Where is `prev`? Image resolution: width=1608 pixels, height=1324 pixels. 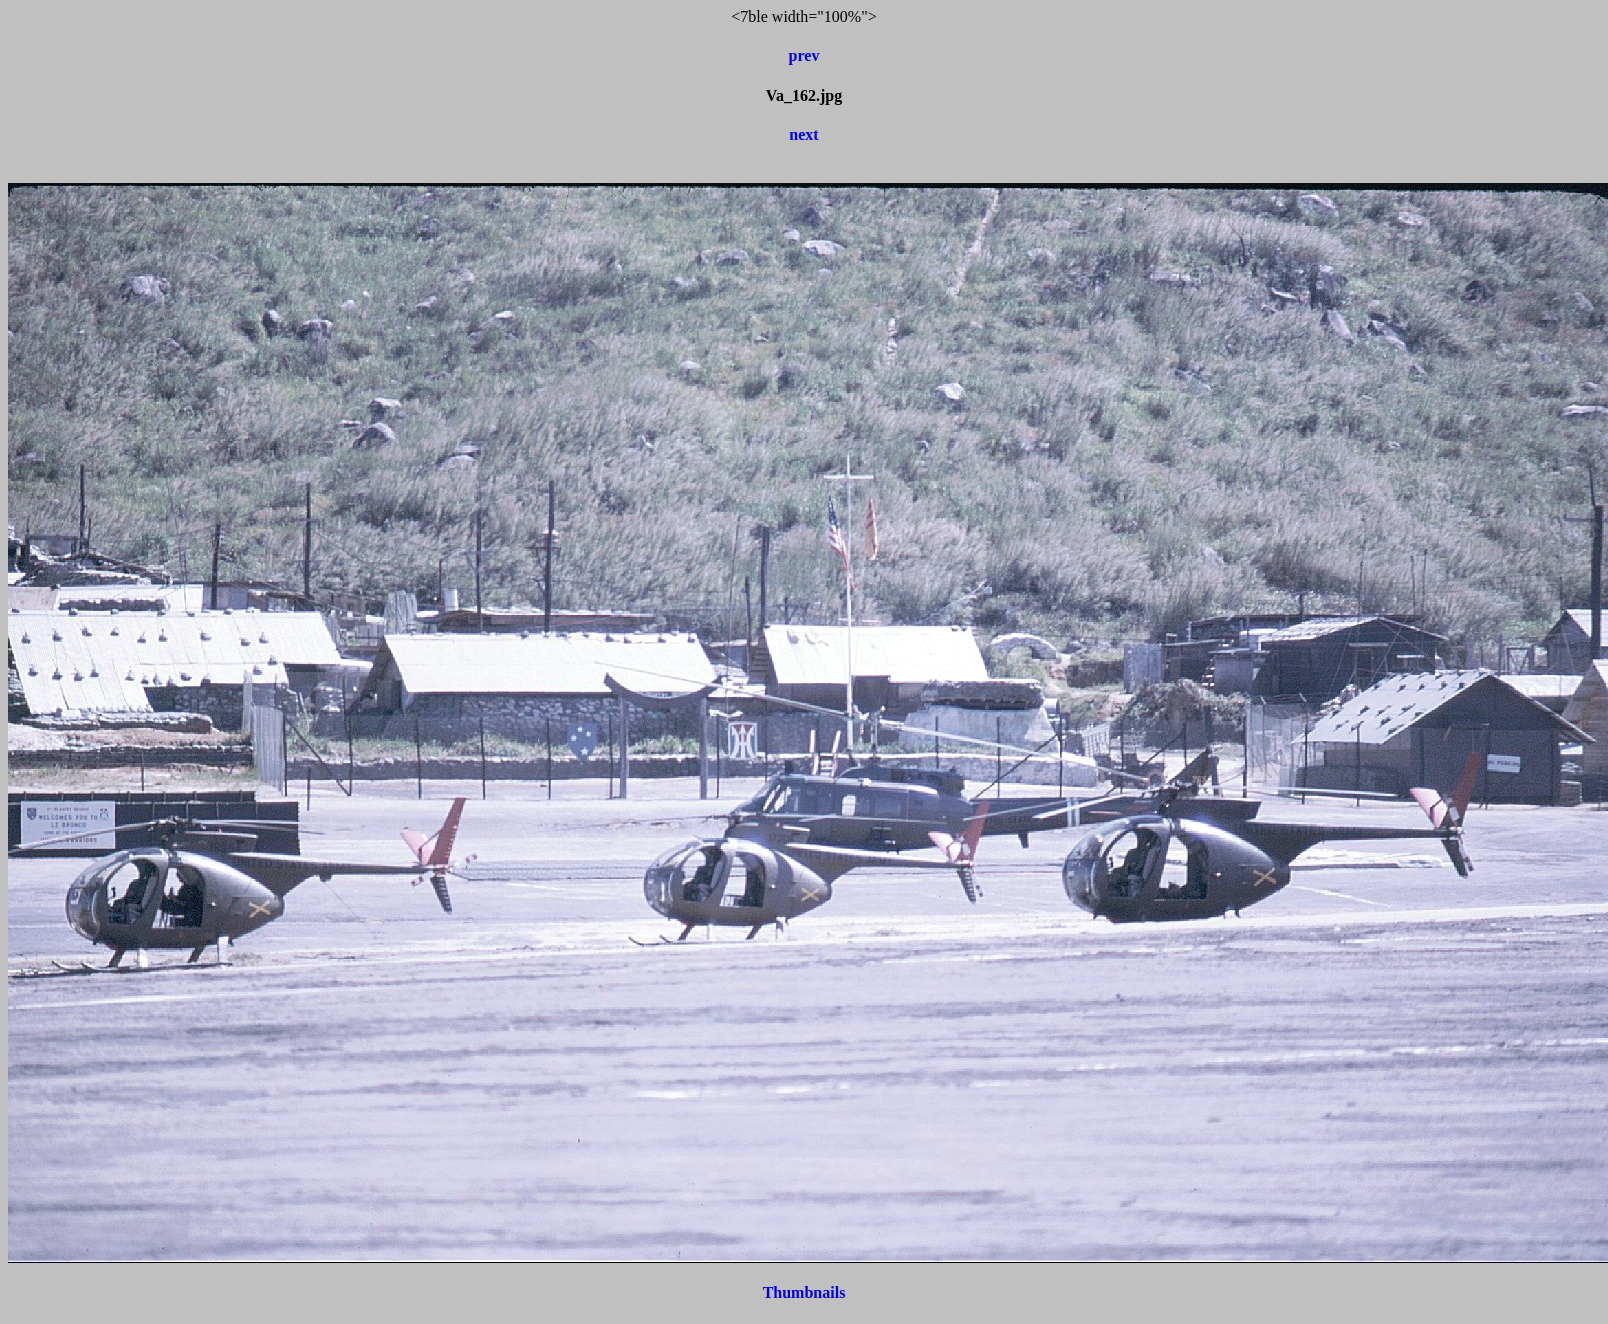
prev is located at coordinates (804, 55).